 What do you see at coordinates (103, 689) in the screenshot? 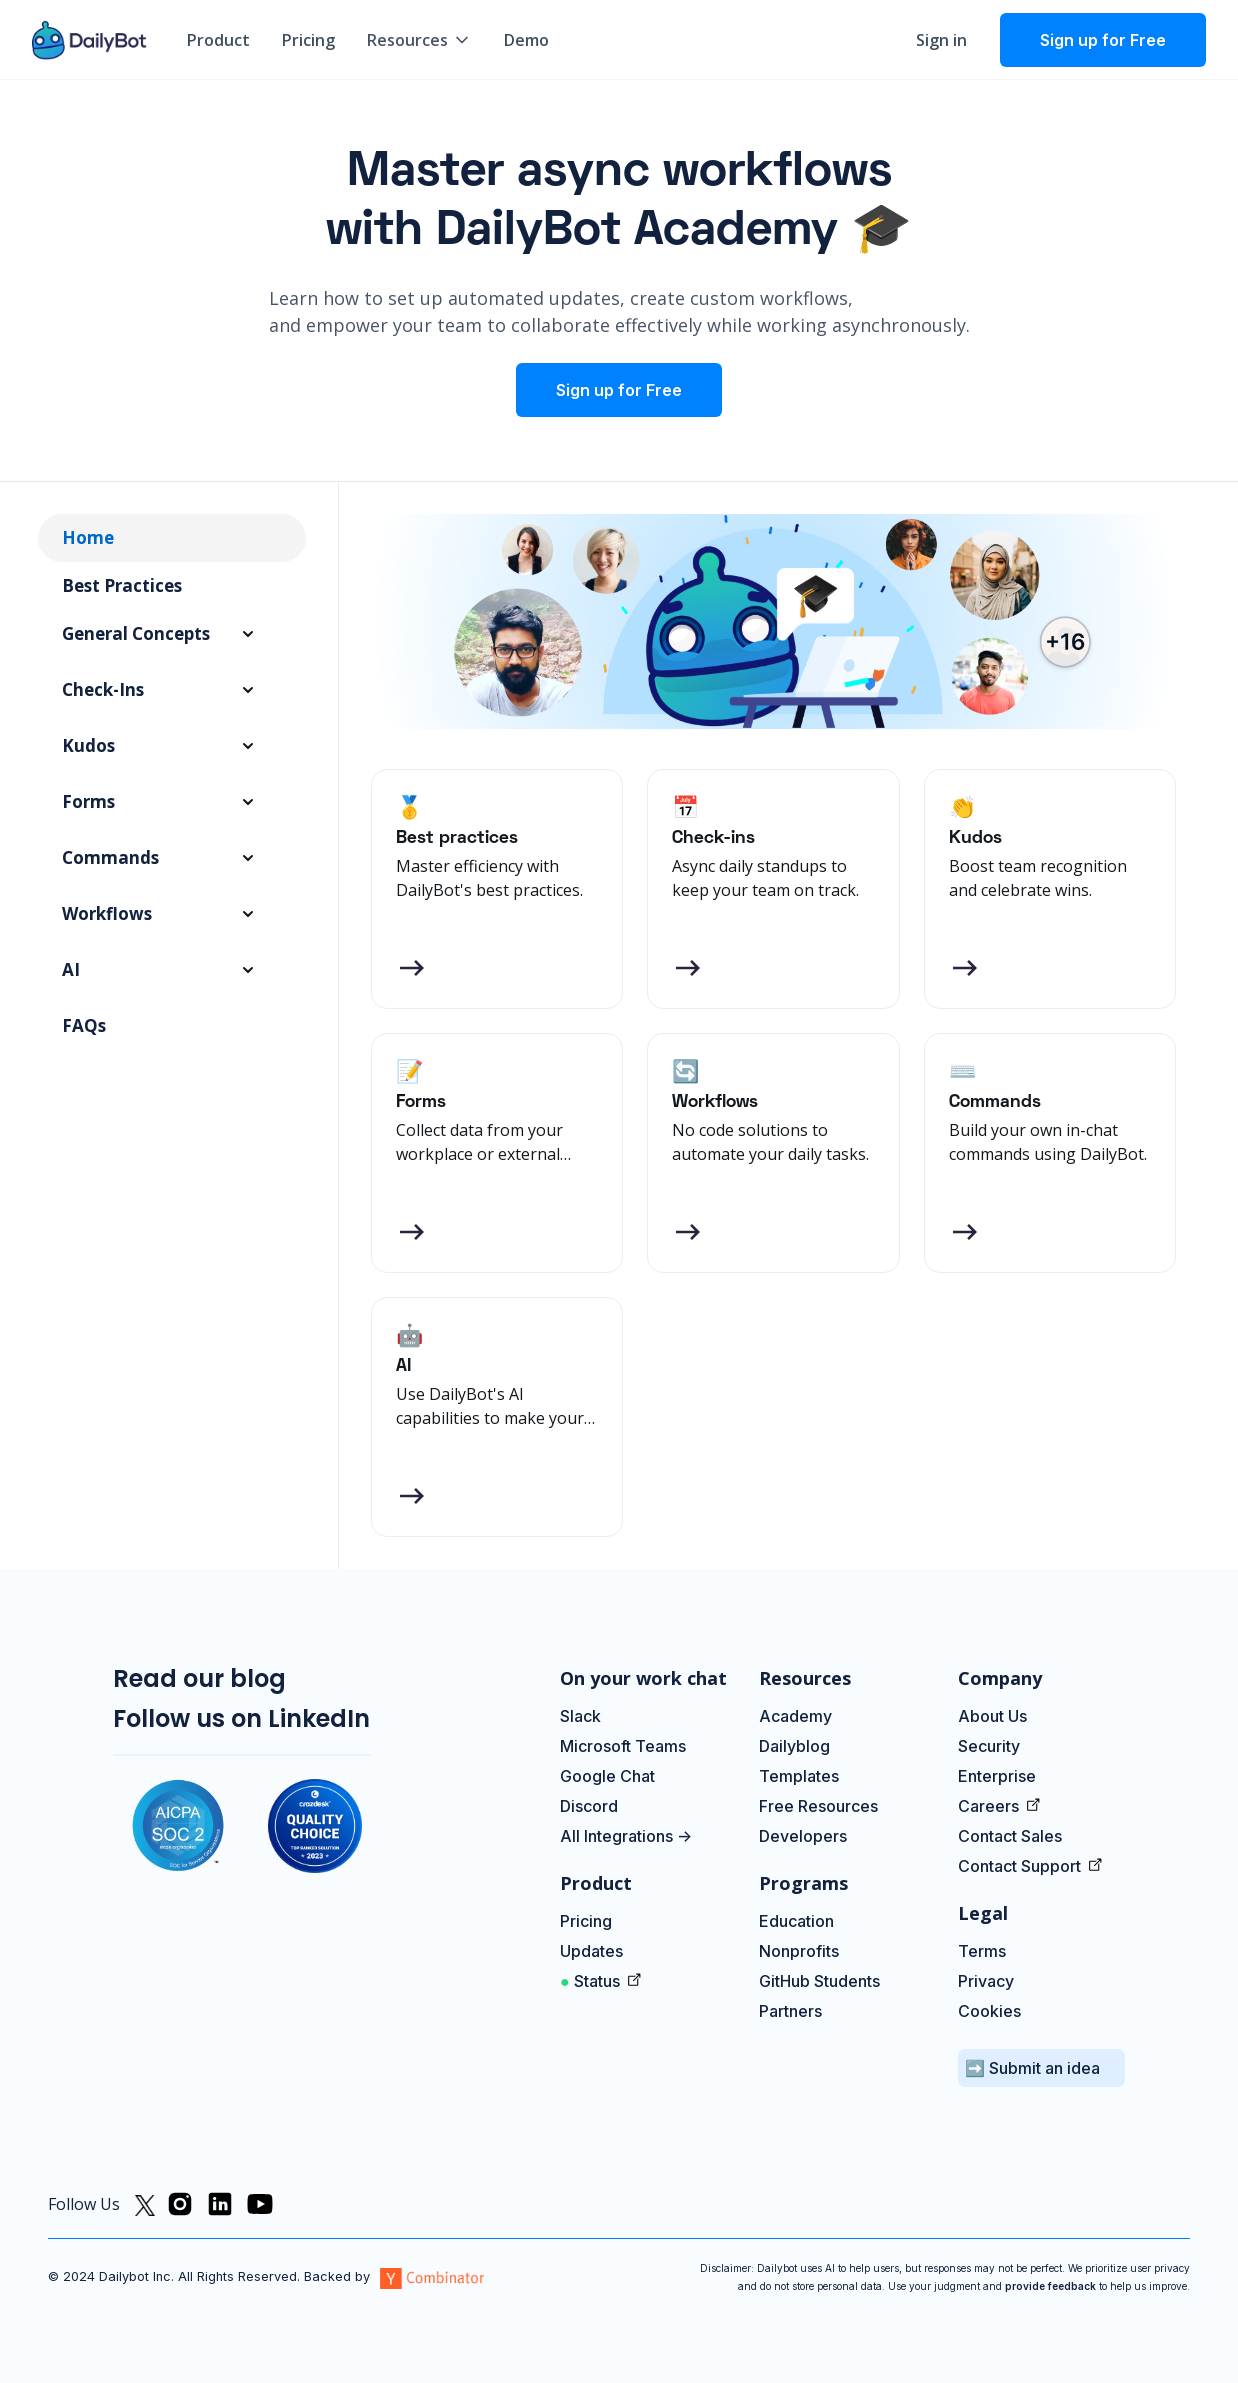
I see `Check-ins` at bounding box center [103, 689].